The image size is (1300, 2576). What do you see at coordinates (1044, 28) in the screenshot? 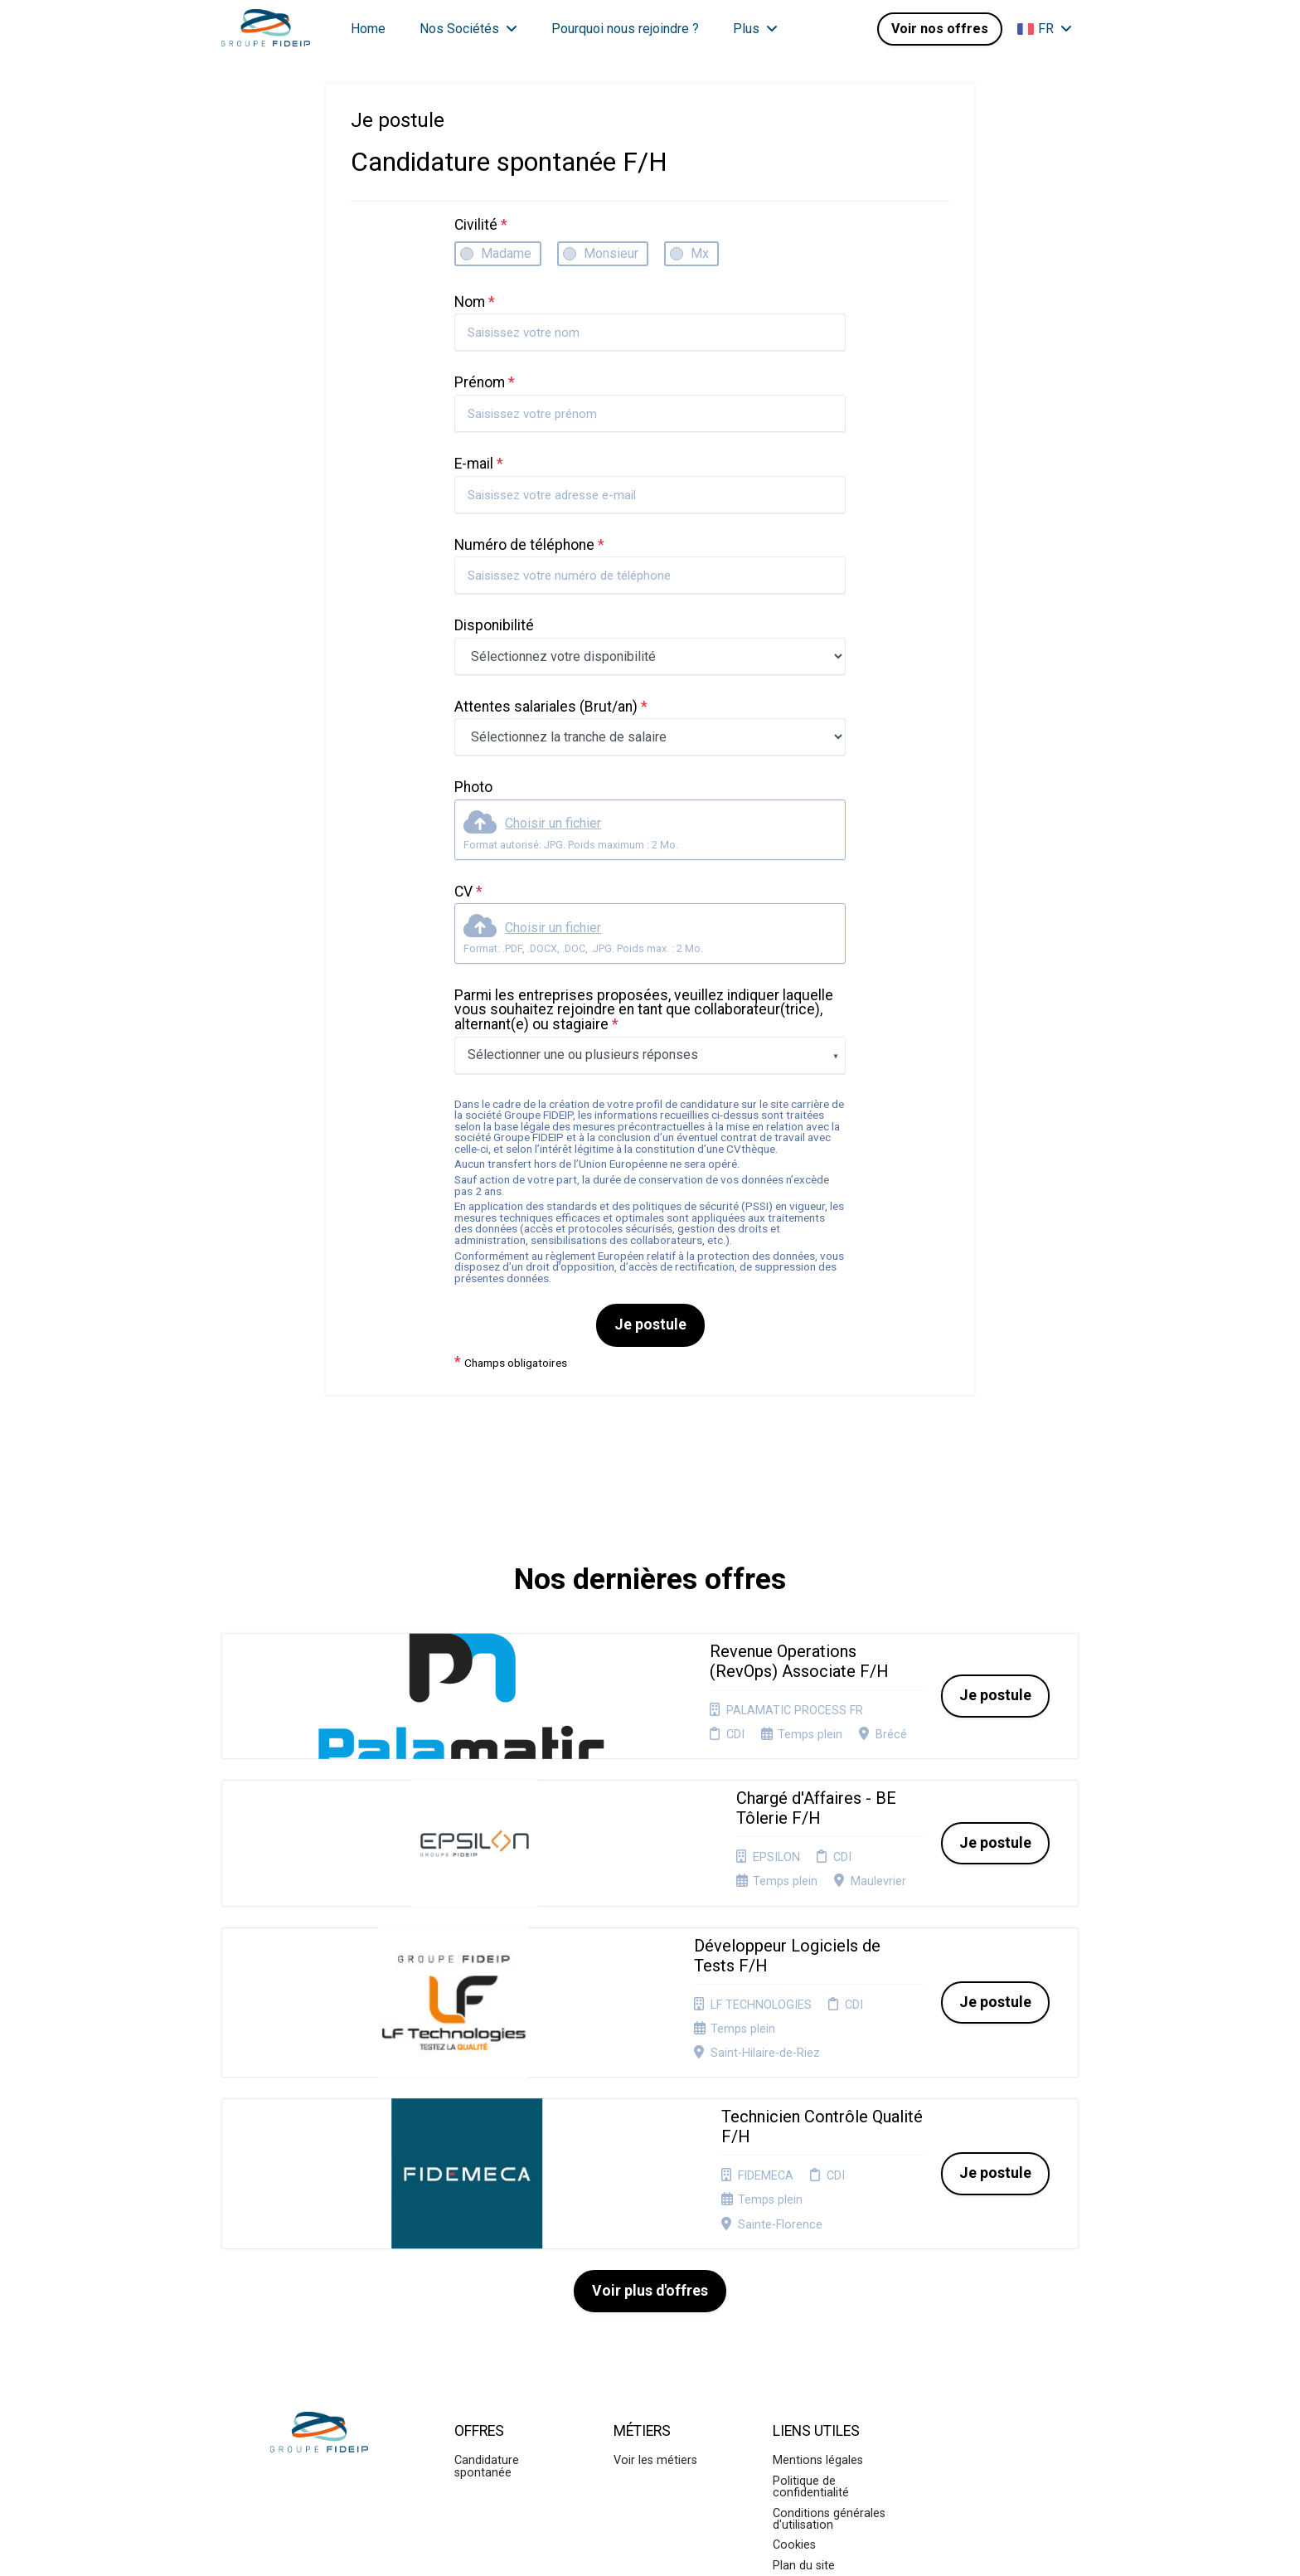
I see `FR` at bounding box center [1044, 28].